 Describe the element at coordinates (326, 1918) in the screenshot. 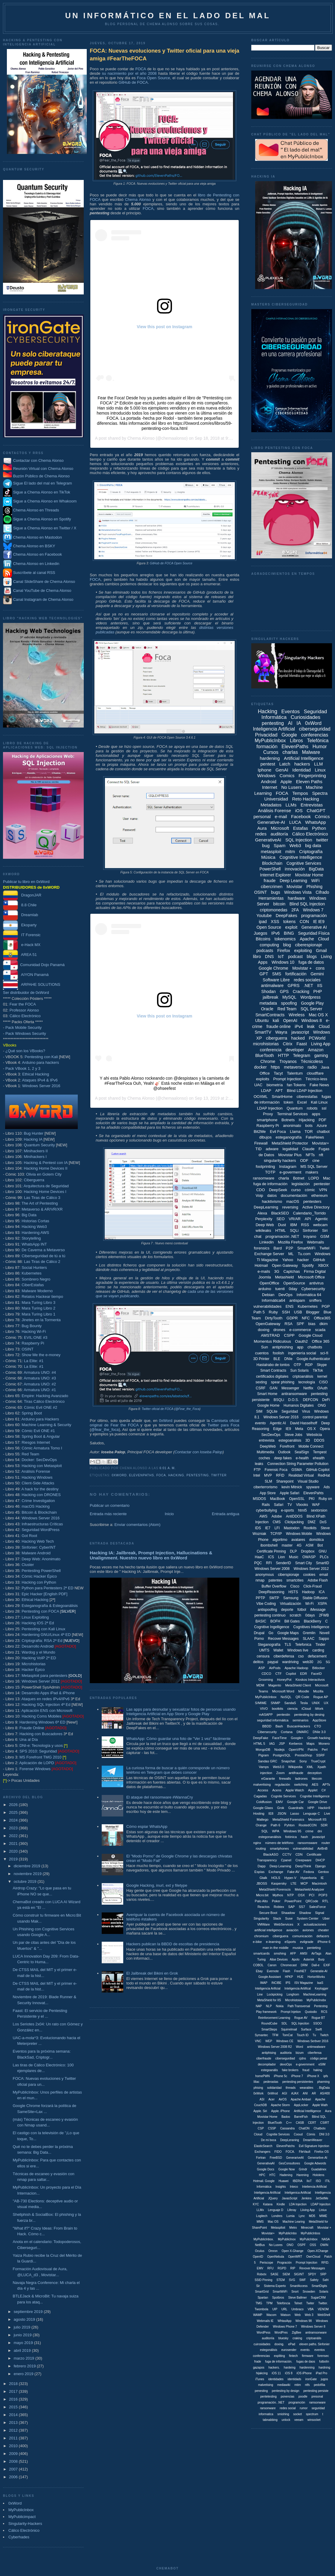

I see `Uber` at that location.